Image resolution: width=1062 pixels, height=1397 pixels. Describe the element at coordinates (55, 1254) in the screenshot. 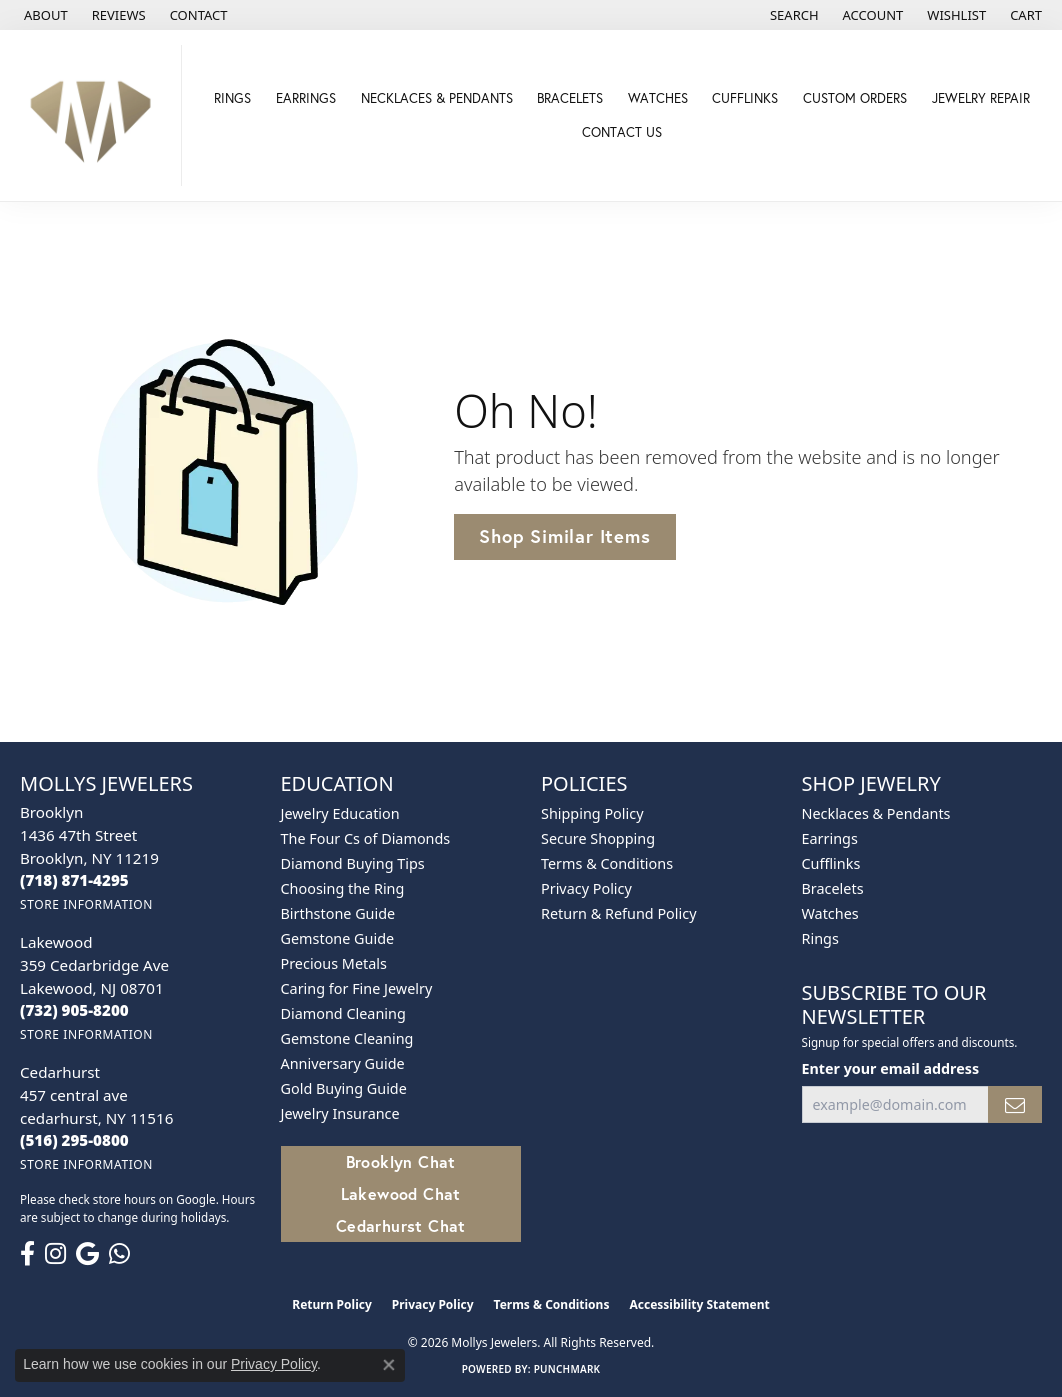

I see `[Follow us on instagram (opens in new tab)]` at that location.